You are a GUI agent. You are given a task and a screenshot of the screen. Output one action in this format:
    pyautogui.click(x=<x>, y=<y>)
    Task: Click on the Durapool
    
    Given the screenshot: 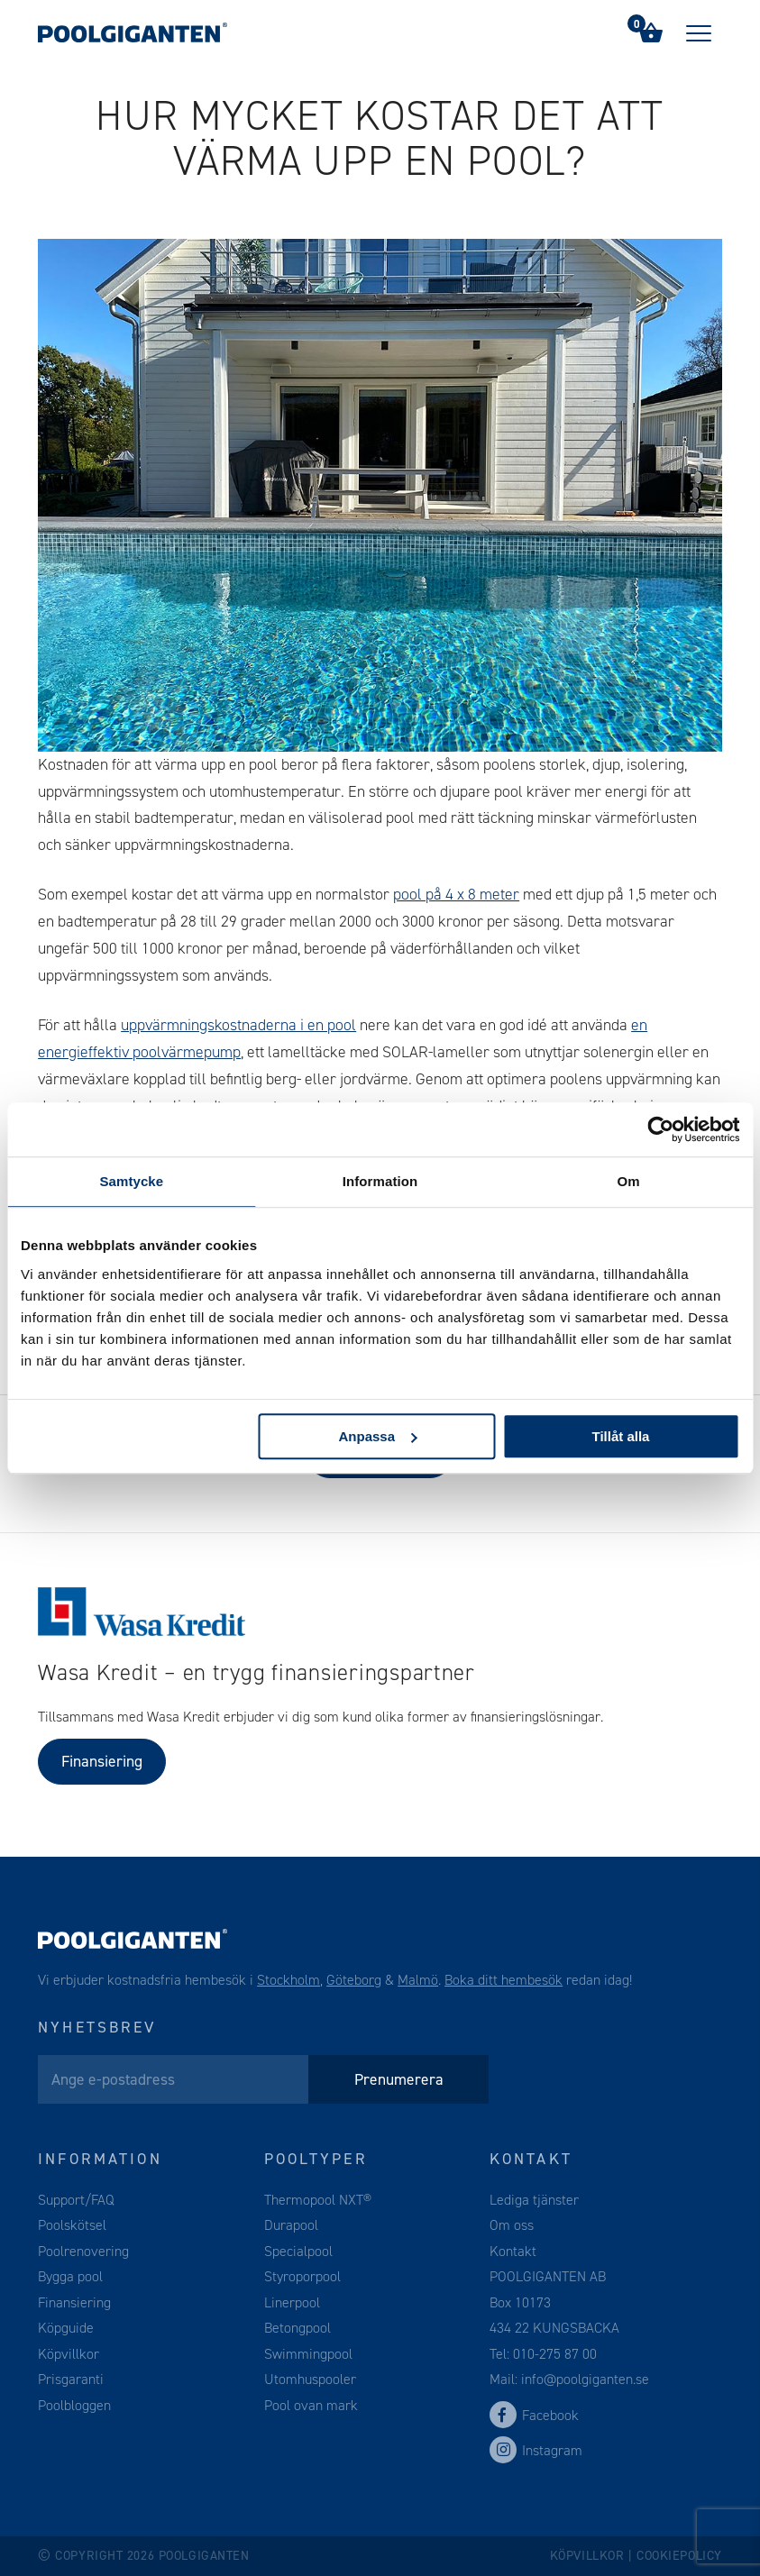 What is the action you would take?
    pyautogui.click(x=291, y=2224)
    